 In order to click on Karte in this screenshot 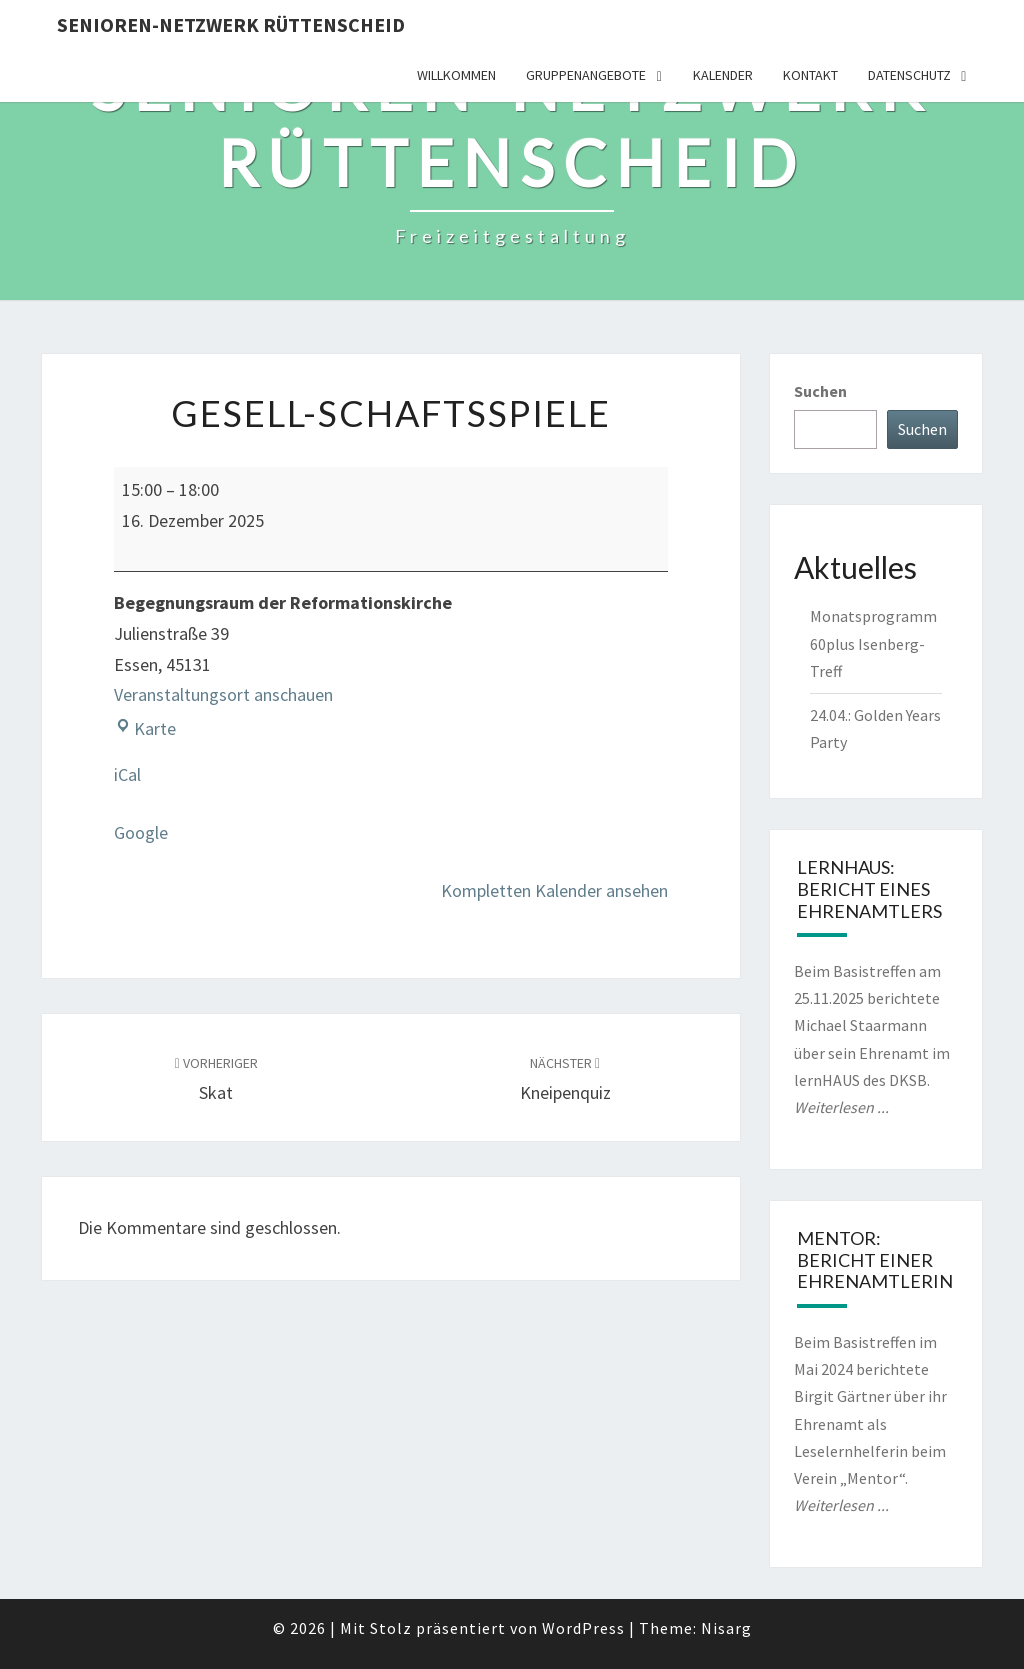, I will do `click(145, 728)`.